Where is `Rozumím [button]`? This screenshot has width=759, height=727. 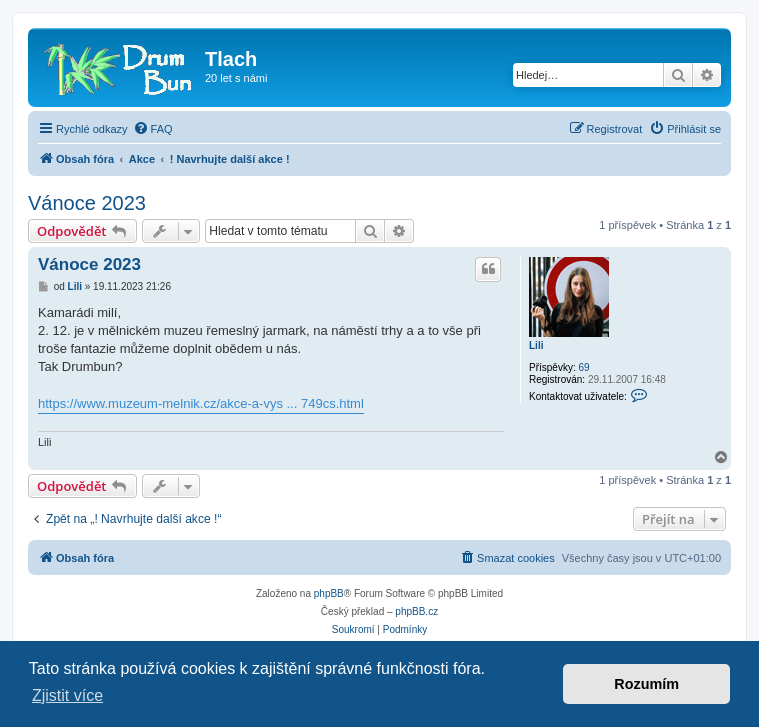
Rozumím [button] is located at coordinates (646, 684).